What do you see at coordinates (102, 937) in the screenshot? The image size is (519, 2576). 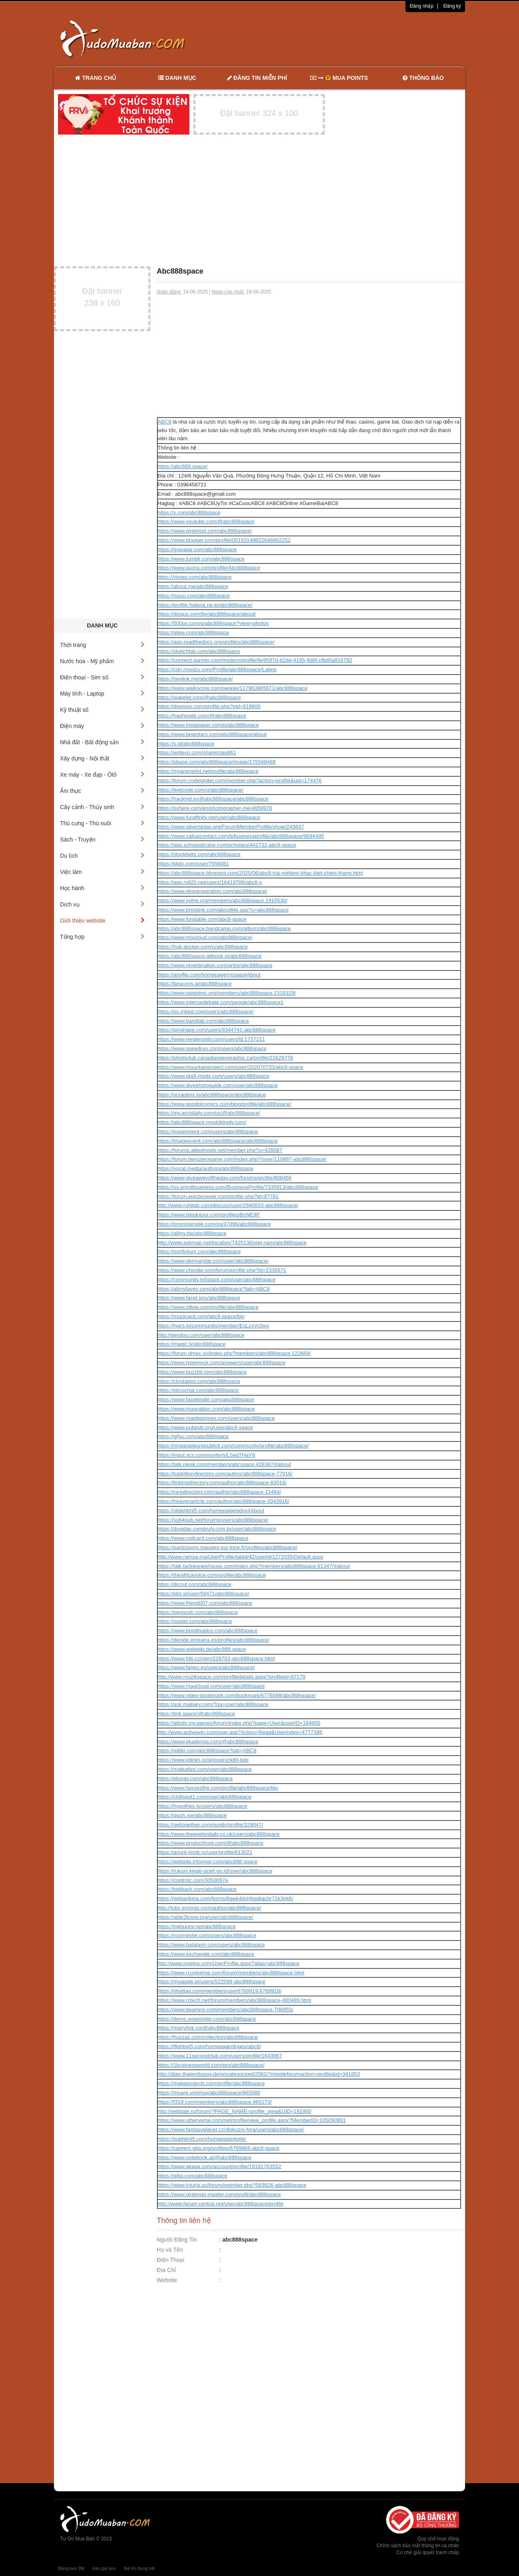 I see `Tổng hợp` at bounding box center [102, 937].